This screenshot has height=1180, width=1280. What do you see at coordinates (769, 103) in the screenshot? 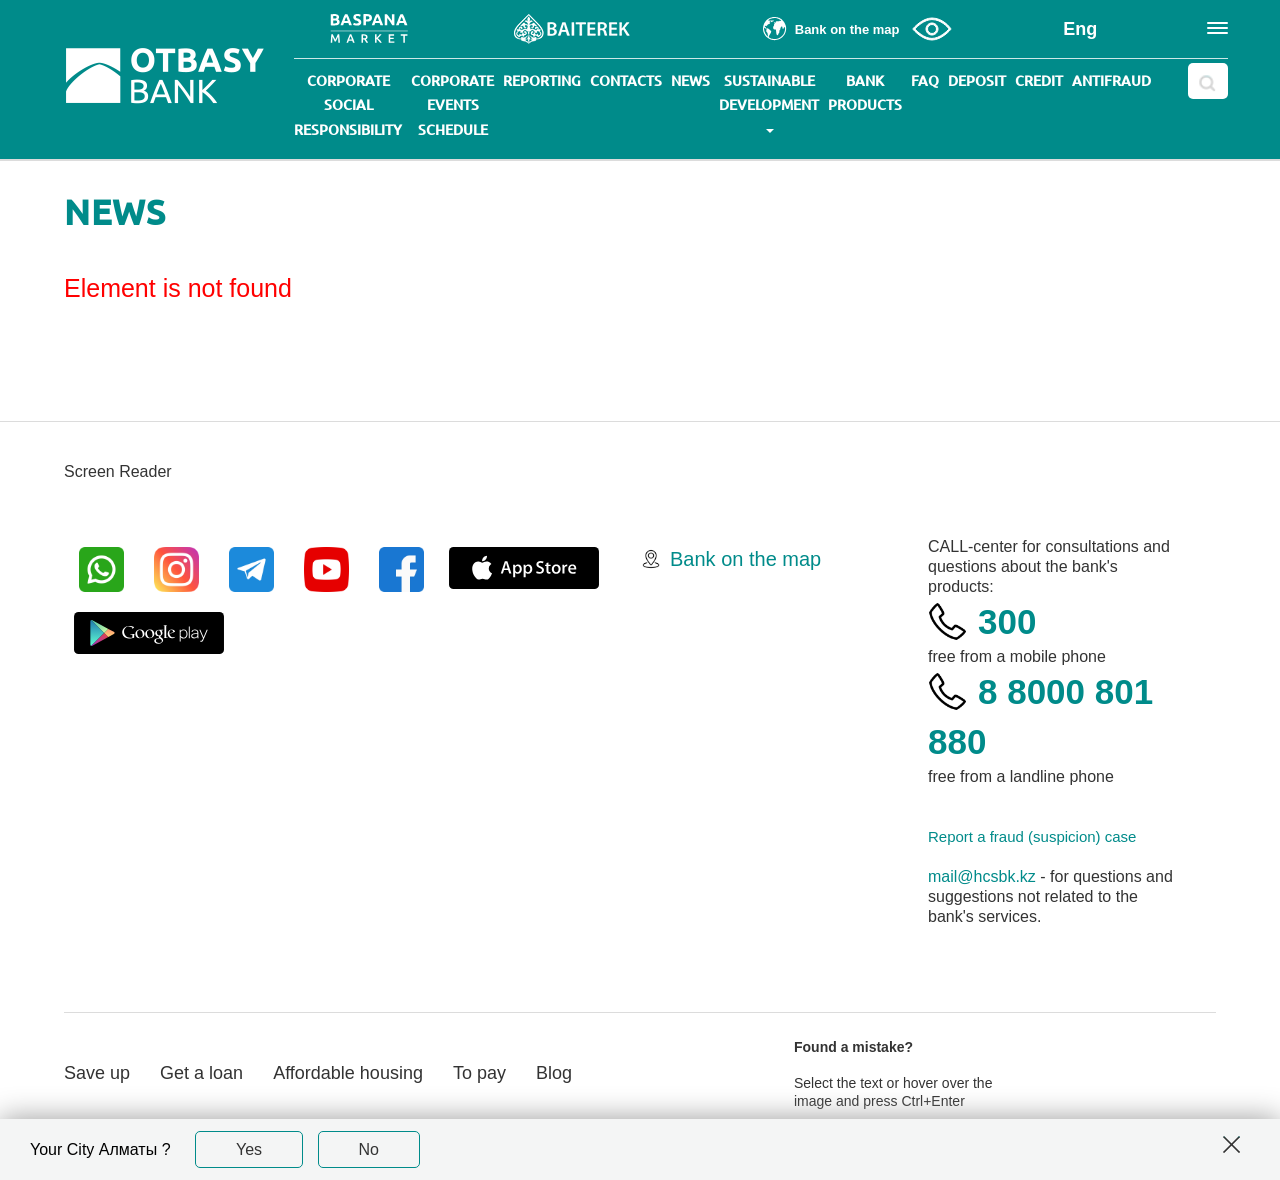
I see `Sustainable development` at bounding box center [769, 103].